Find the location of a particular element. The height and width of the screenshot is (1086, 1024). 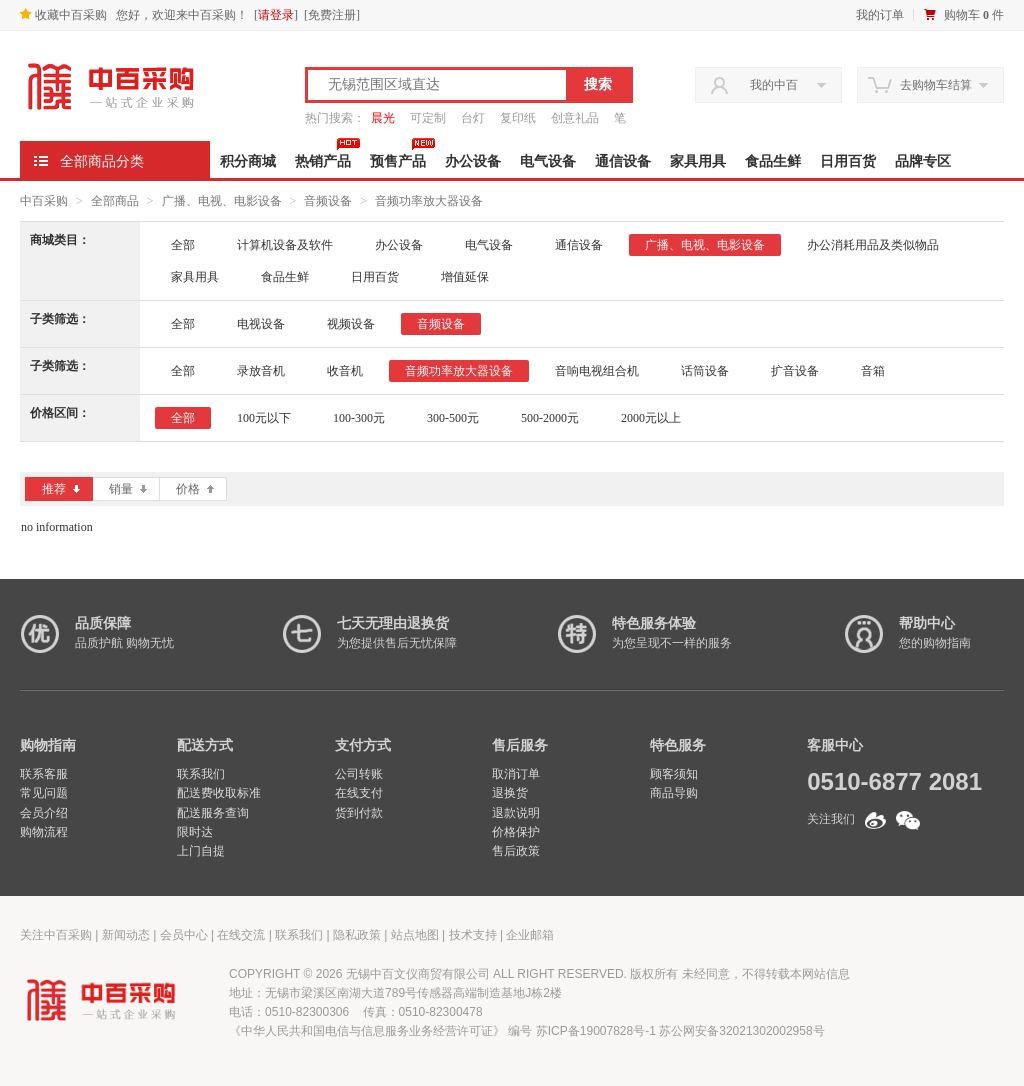

去购物车结算 is located at coordinates (936, 85).